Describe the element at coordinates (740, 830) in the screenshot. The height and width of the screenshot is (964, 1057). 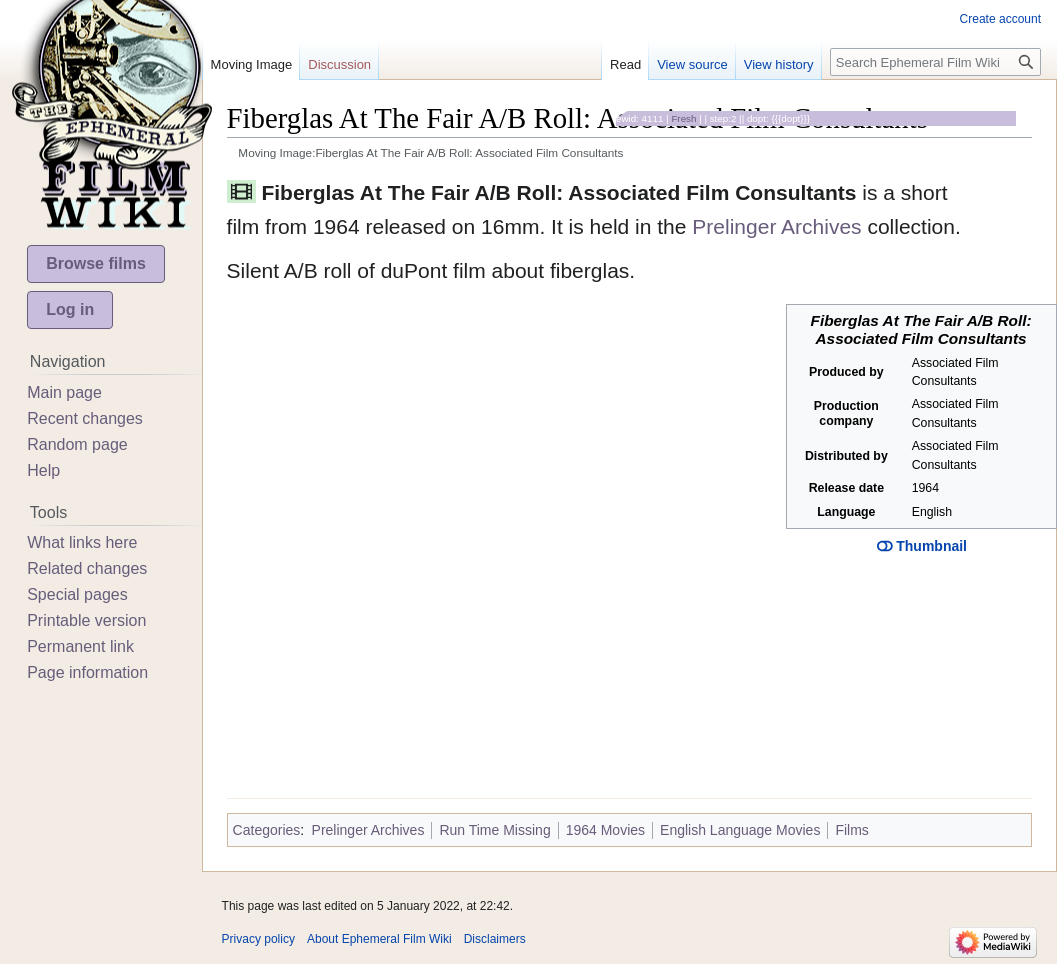
I see `English Language Movies` at that location.